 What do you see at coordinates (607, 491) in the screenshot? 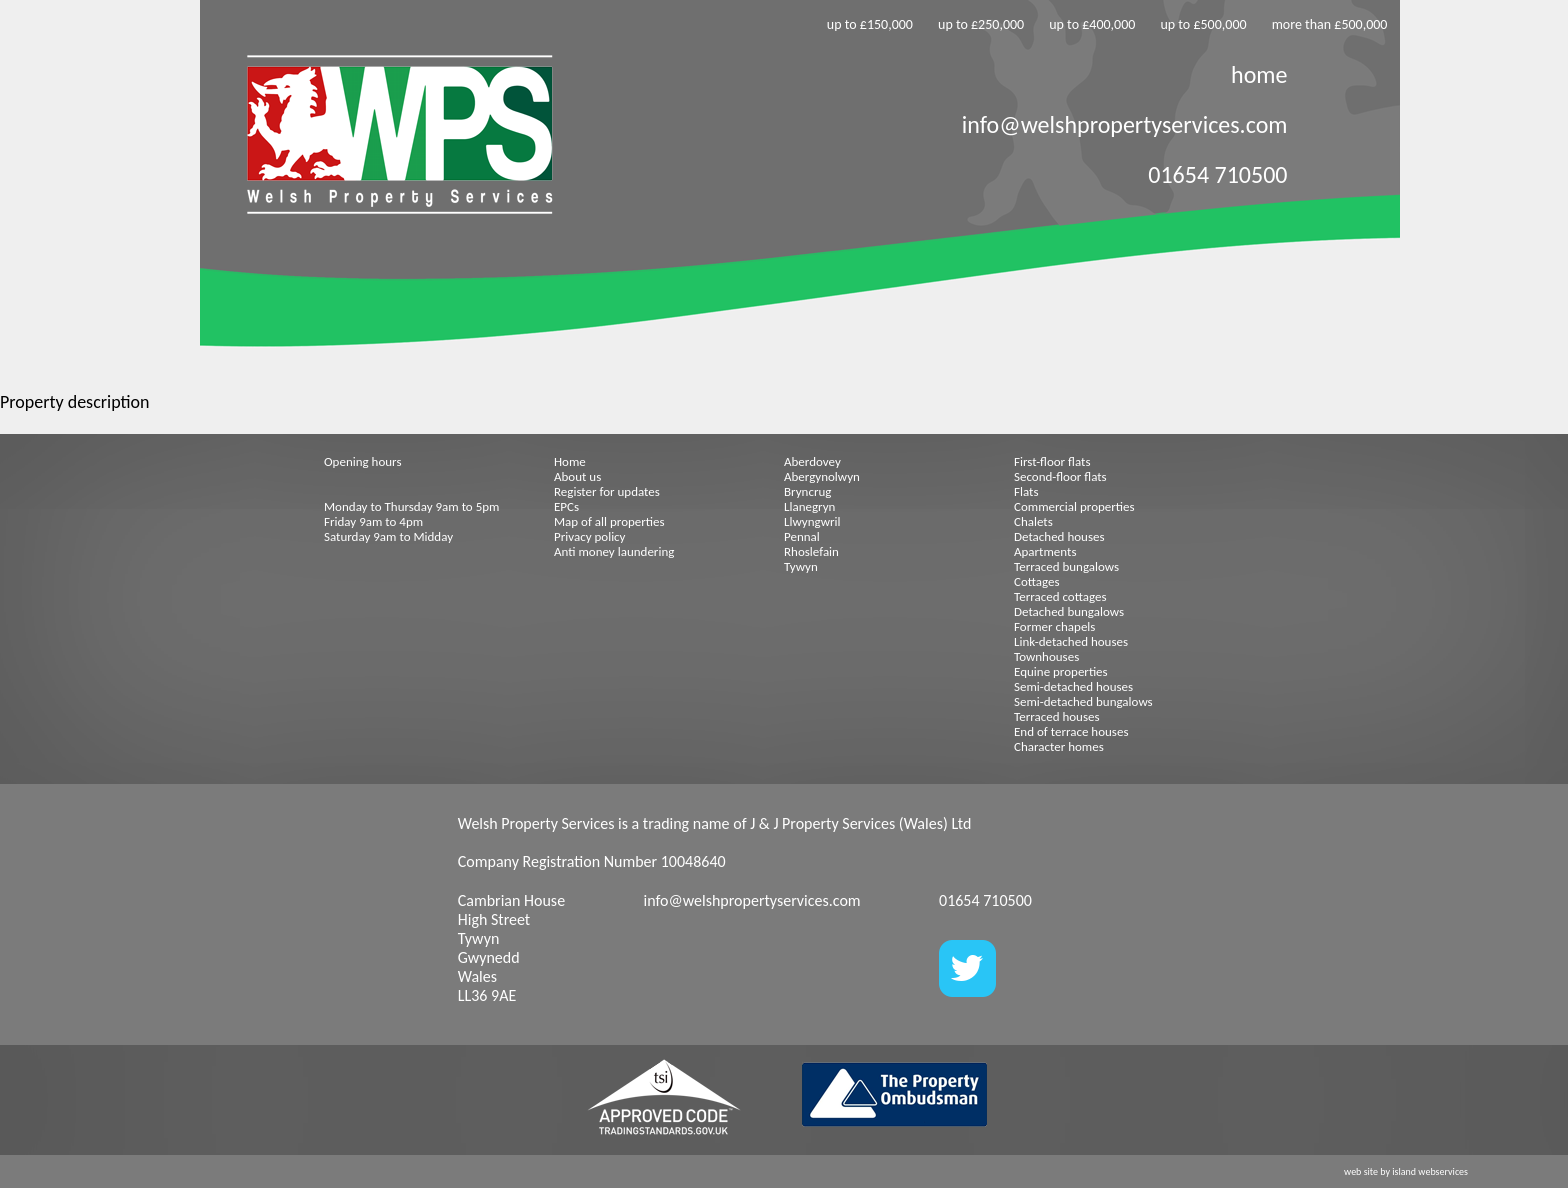
I see `Register for updates` at bounding box center [607, 491].